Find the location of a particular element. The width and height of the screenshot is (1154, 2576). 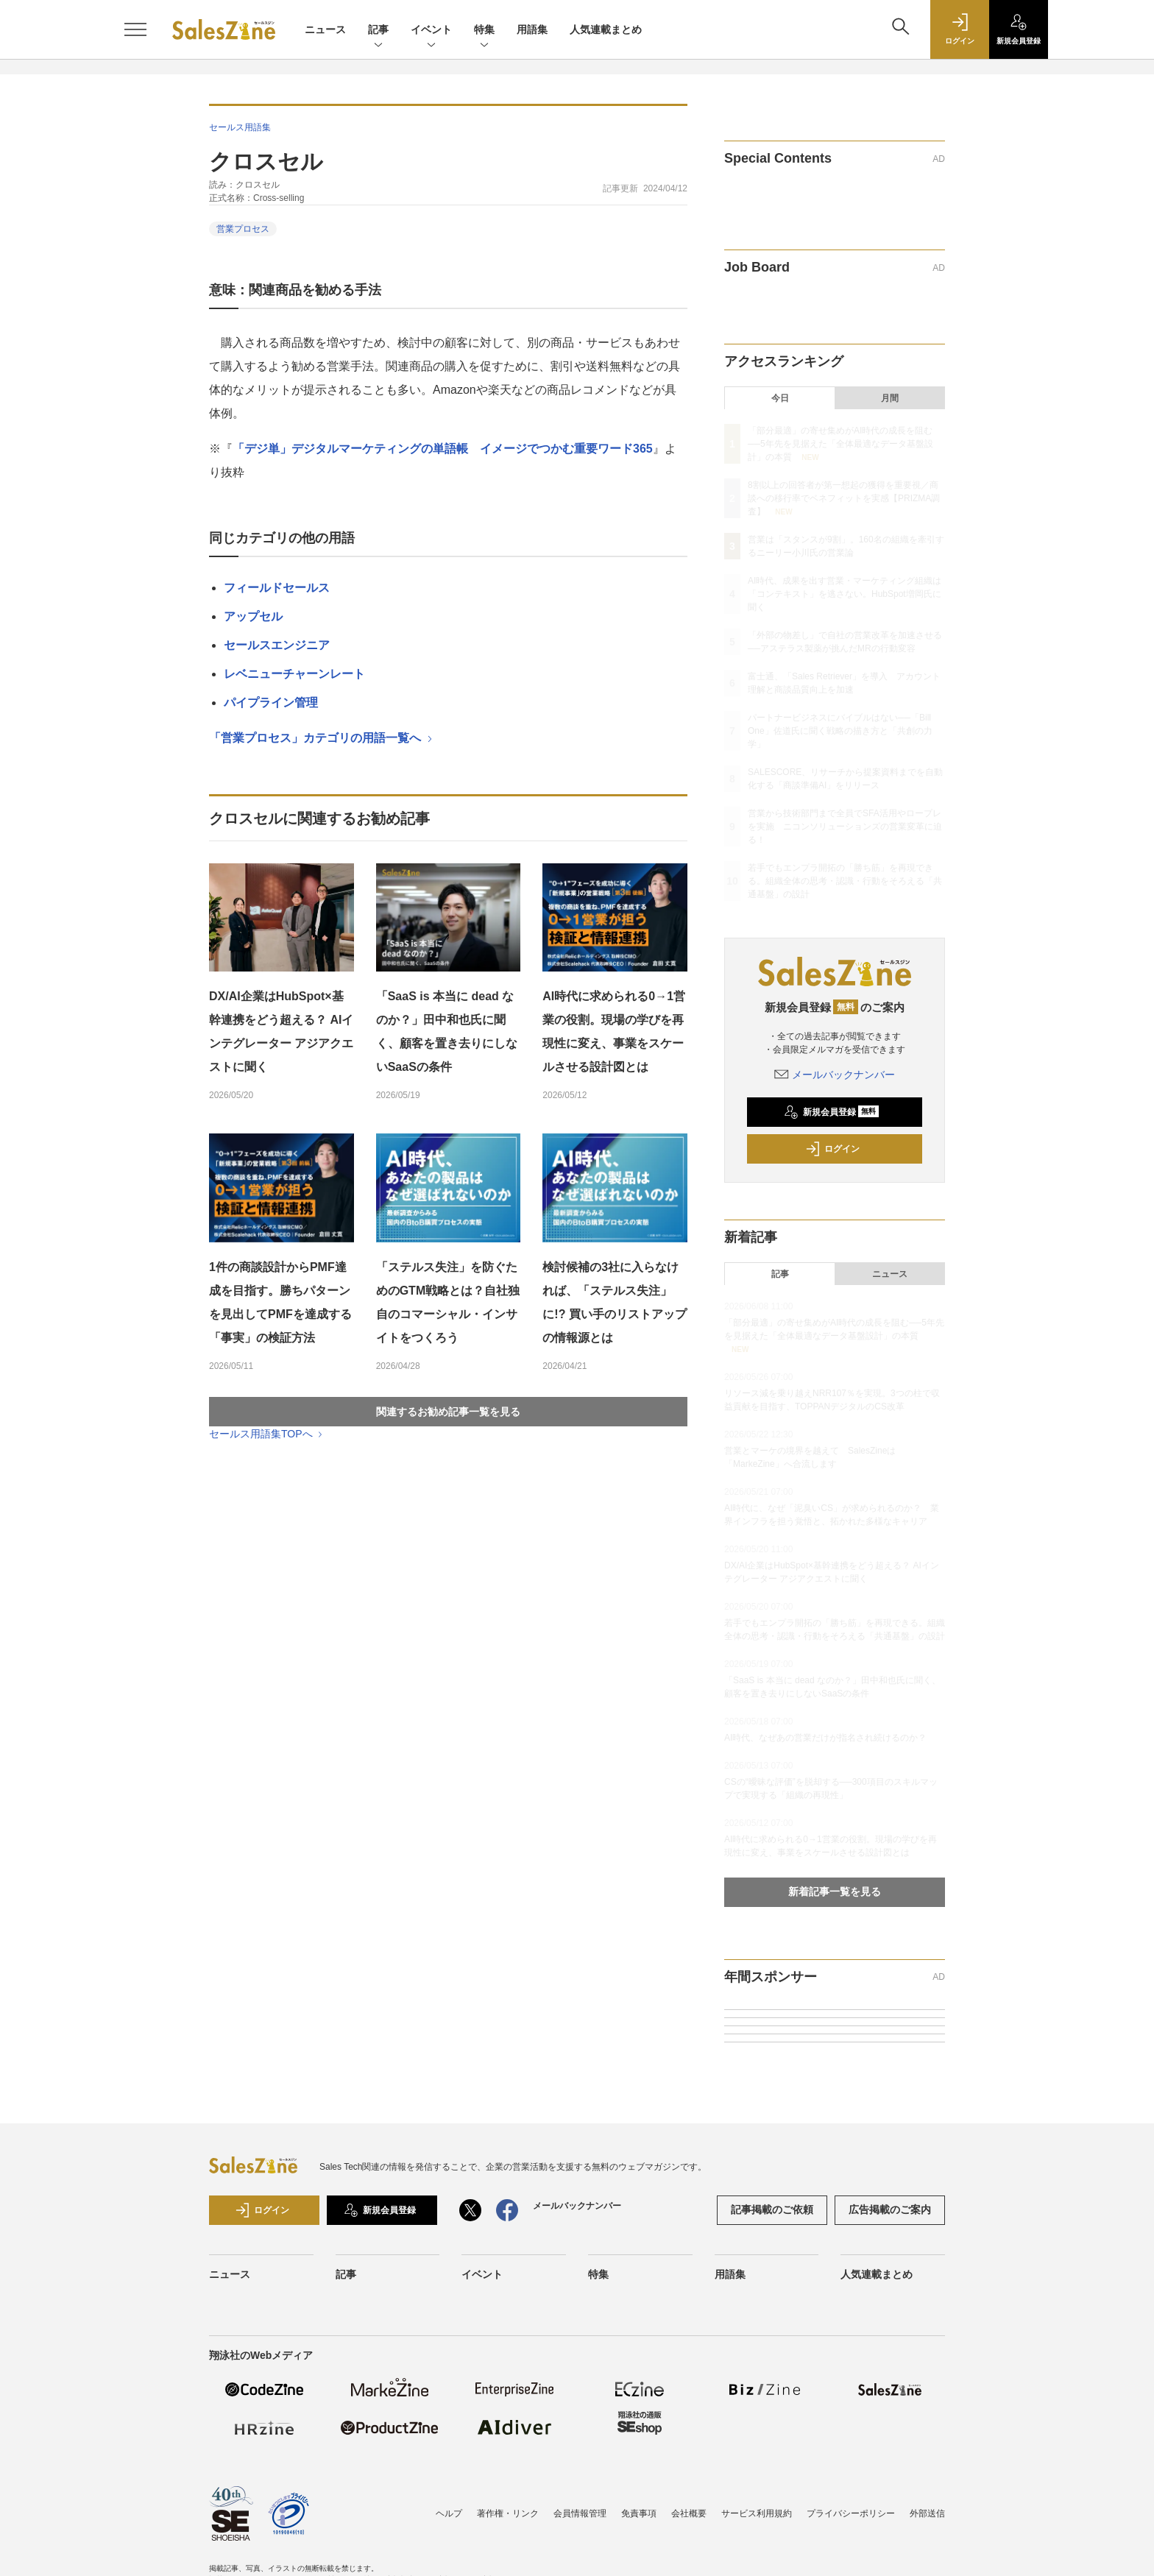

パイプライン管理 is located at coordinates (271, 702).